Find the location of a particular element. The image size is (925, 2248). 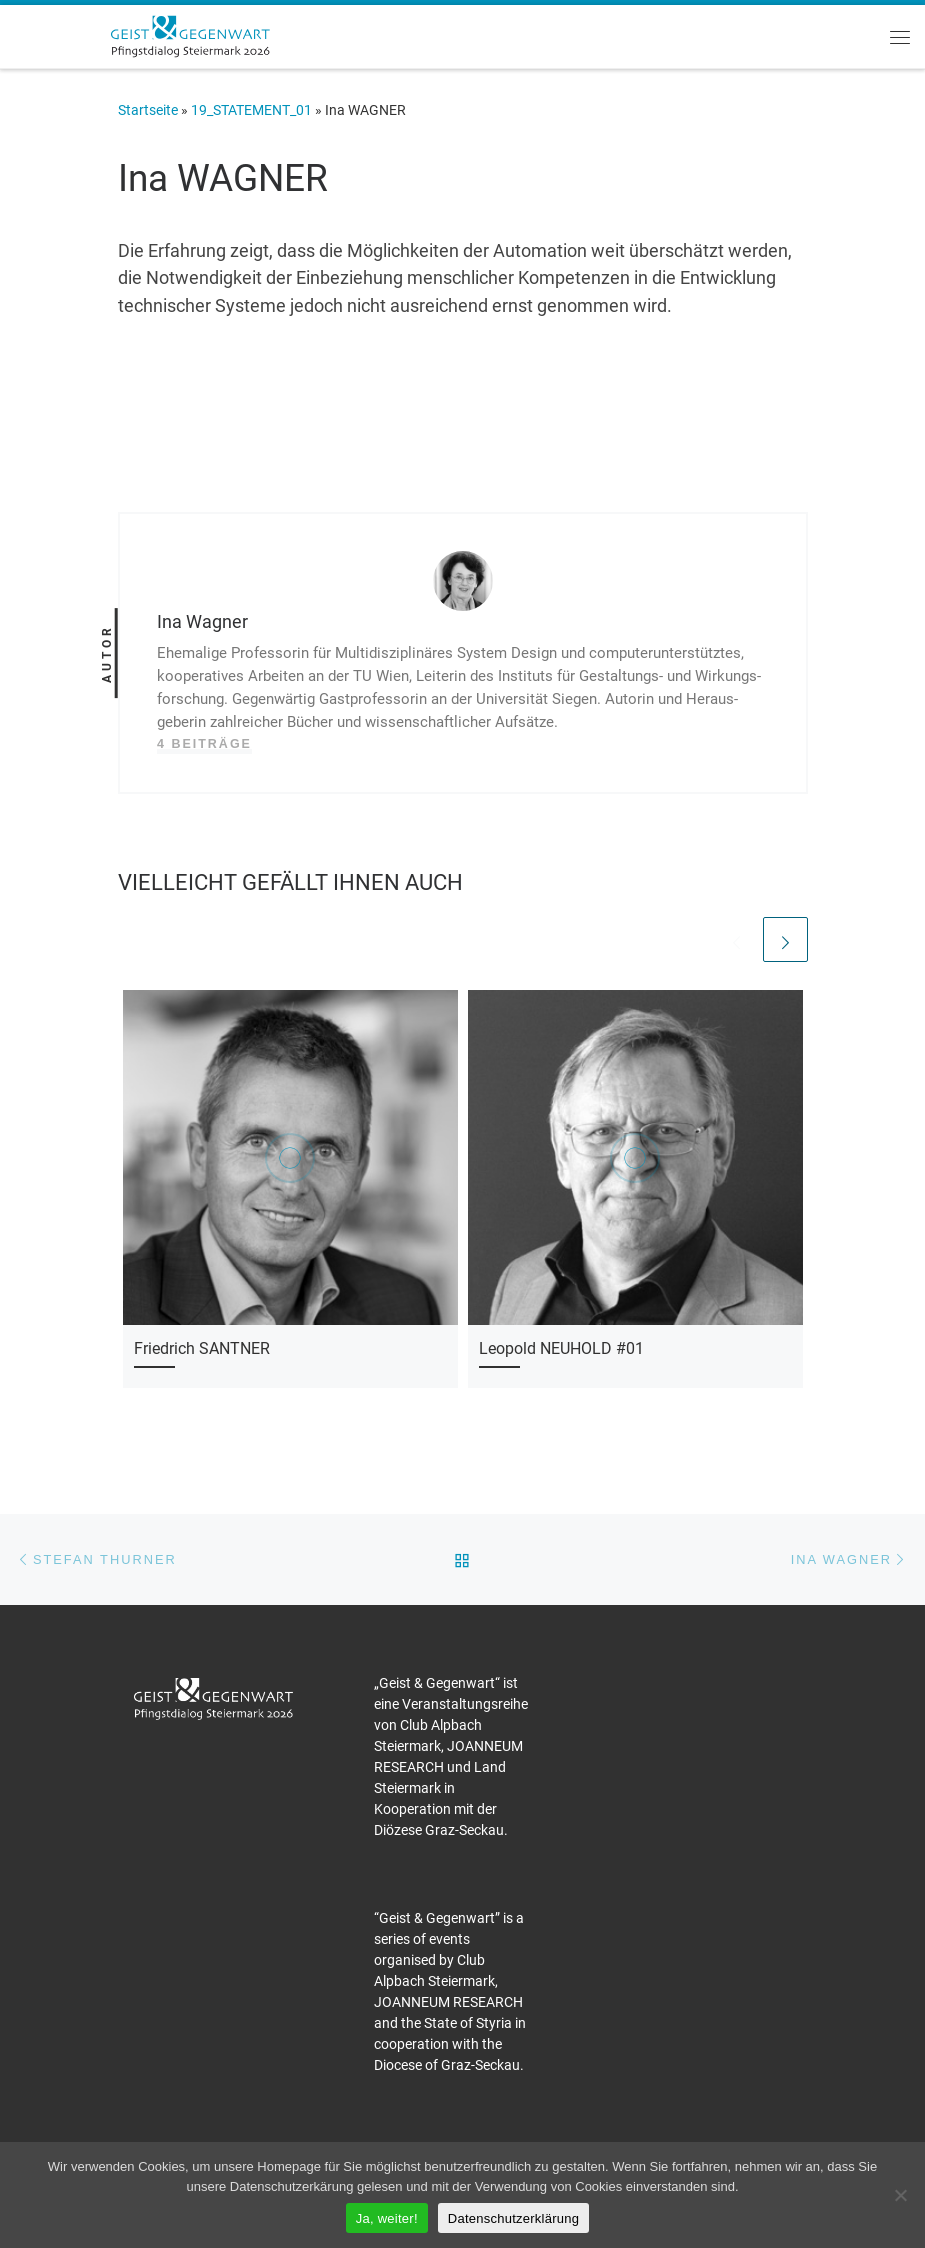

Friedrich SANTNER is located at coordinates (202, 1348).